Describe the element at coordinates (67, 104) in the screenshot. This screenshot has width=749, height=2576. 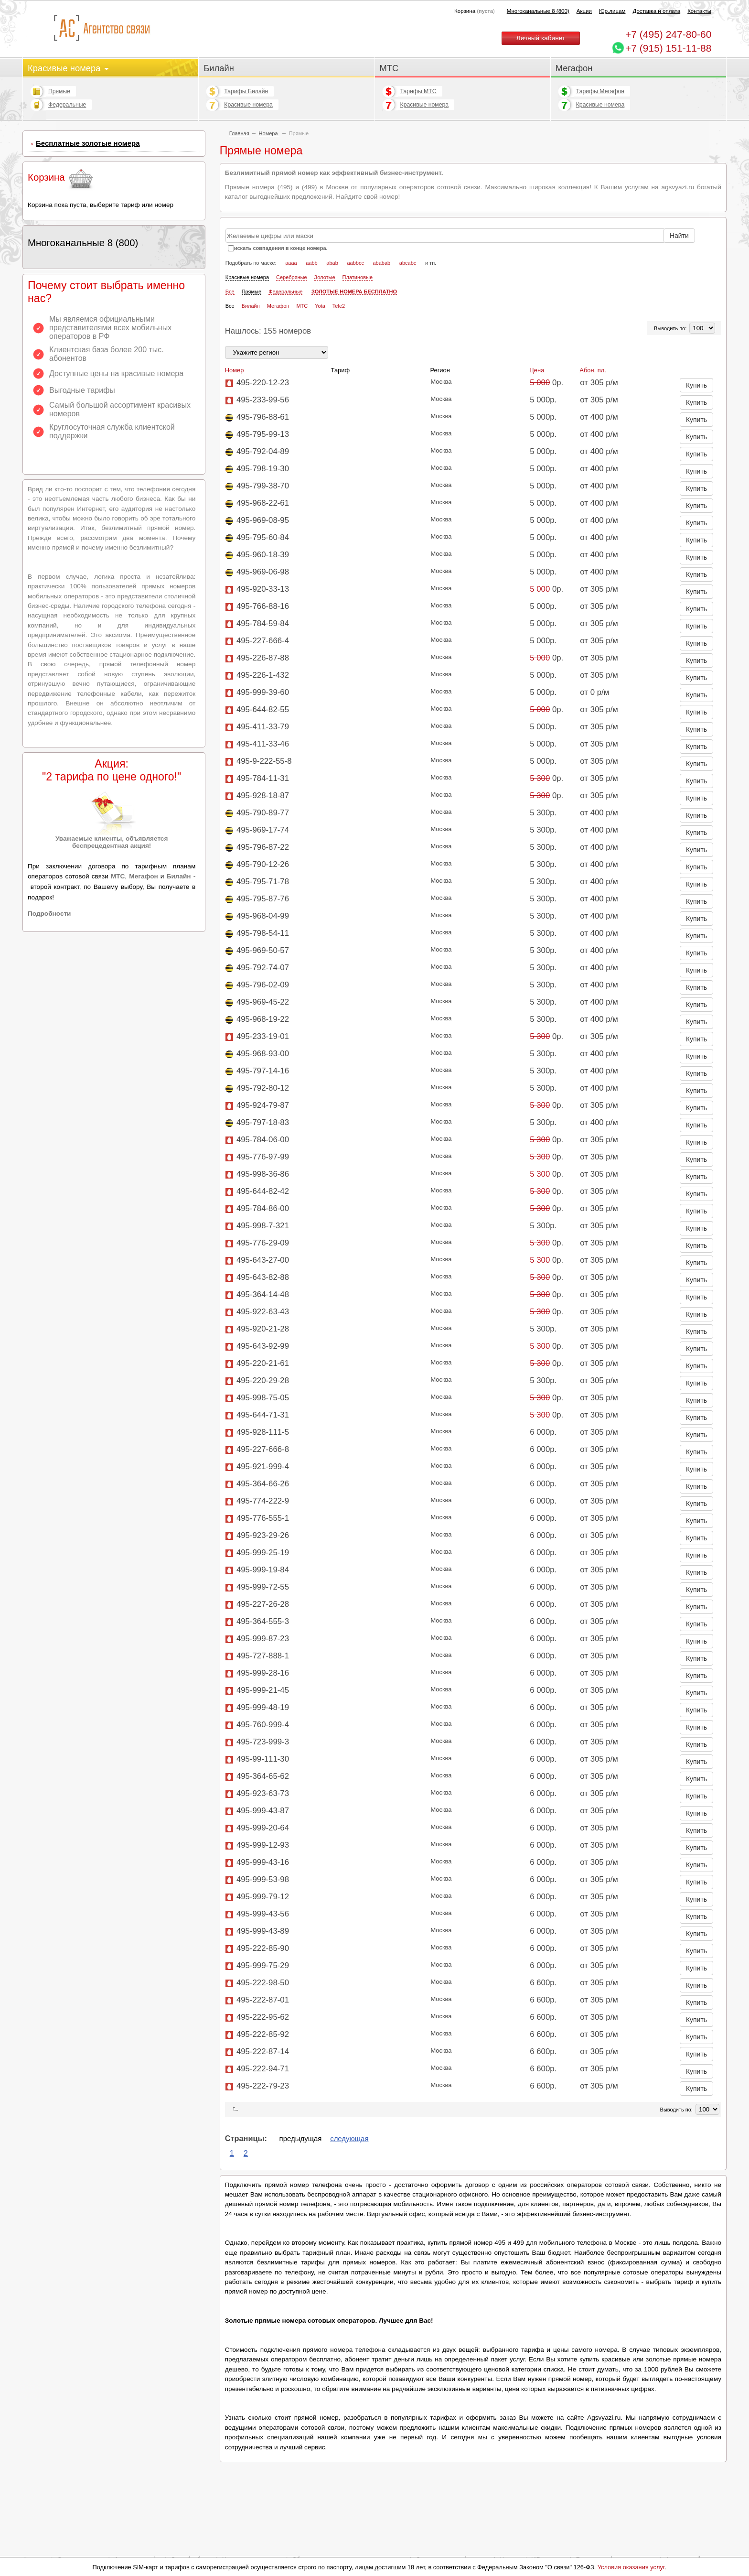
I see `Федеральные` at that location.